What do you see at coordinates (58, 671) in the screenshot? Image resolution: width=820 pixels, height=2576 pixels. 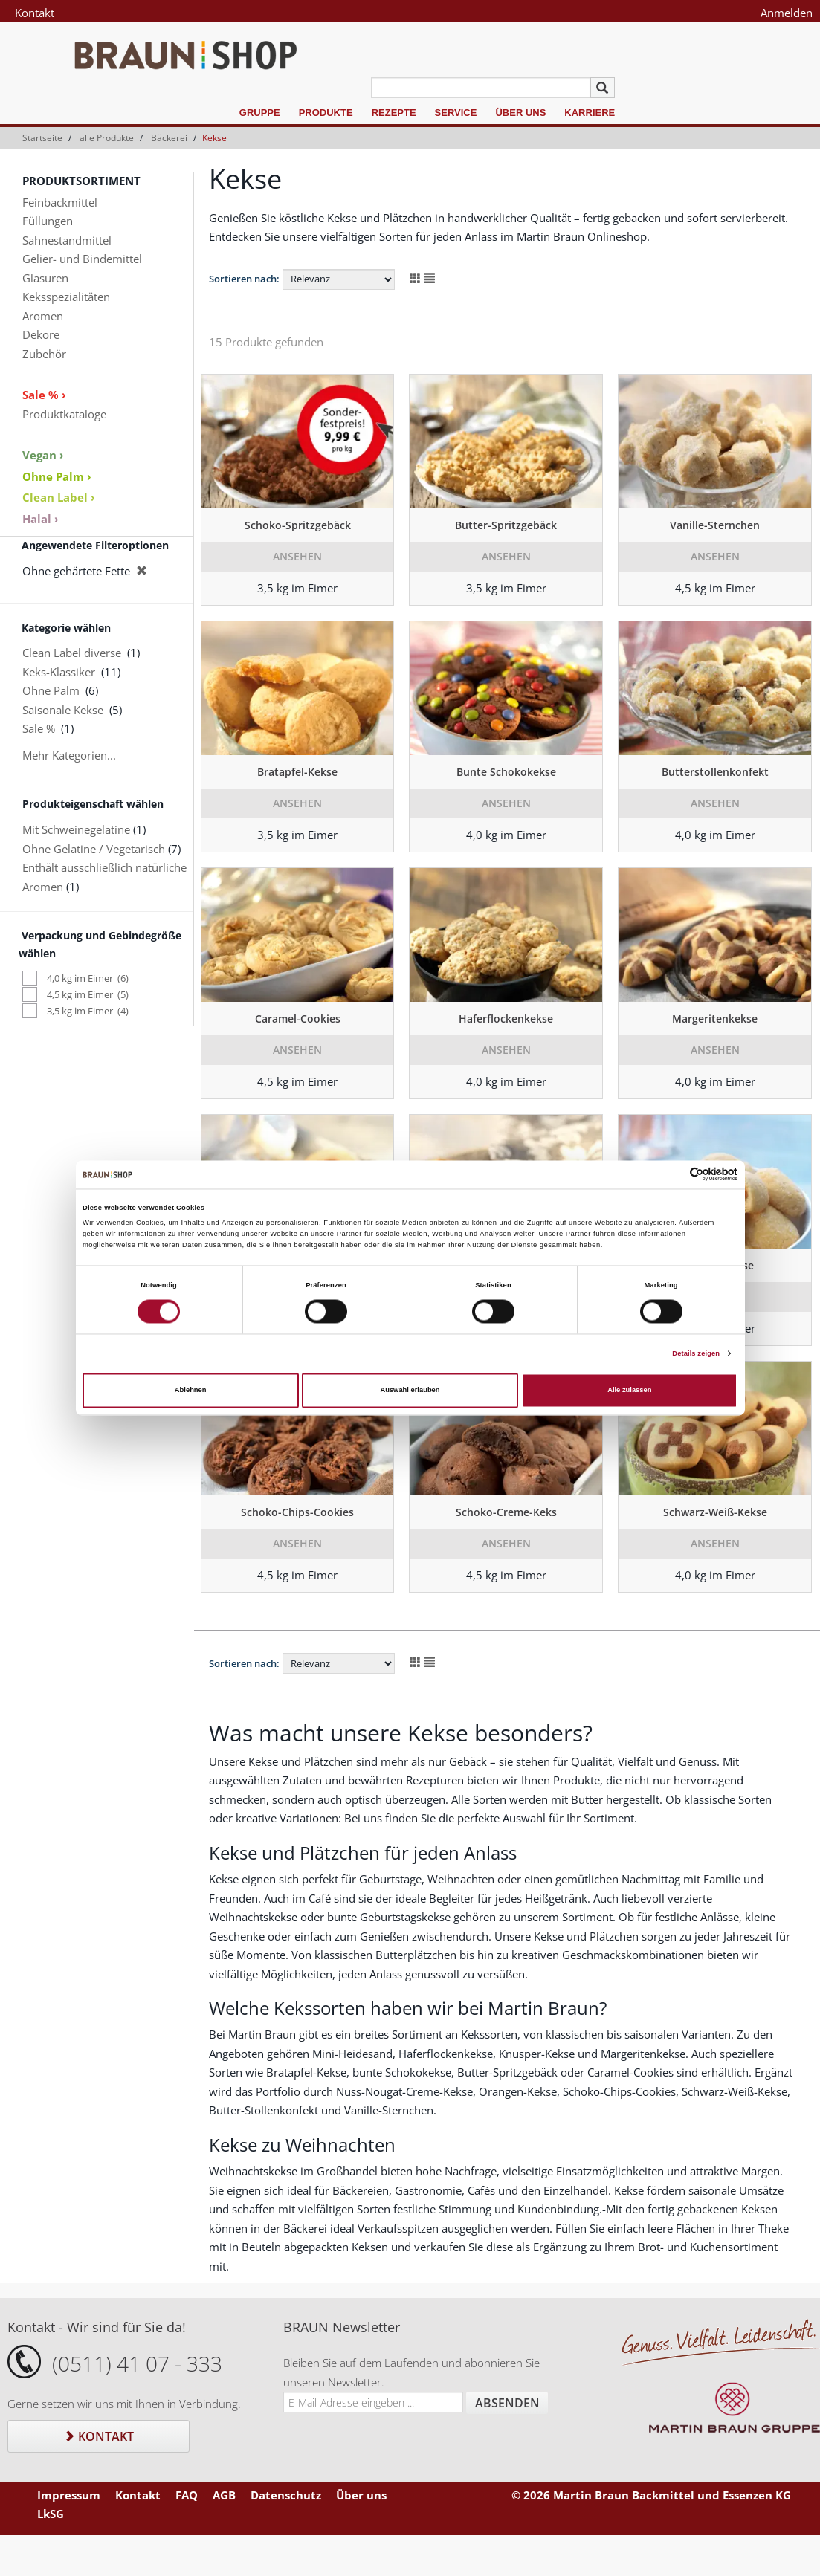 I see `Keks-Klassiker` at bounding box center [58, 671].